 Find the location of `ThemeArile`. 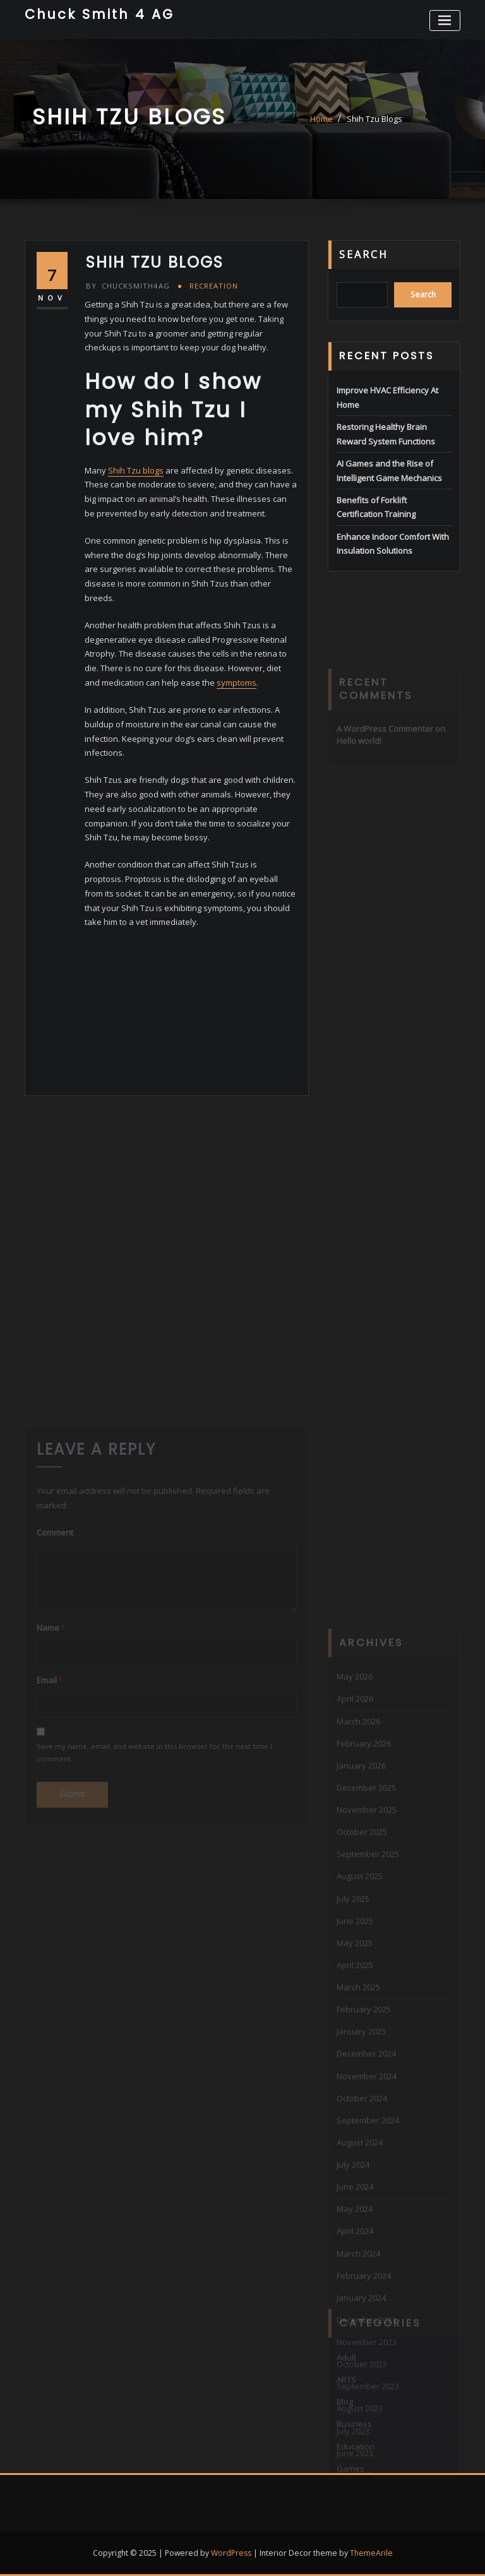

ThemeArile is located at coordinates (371, 2553).